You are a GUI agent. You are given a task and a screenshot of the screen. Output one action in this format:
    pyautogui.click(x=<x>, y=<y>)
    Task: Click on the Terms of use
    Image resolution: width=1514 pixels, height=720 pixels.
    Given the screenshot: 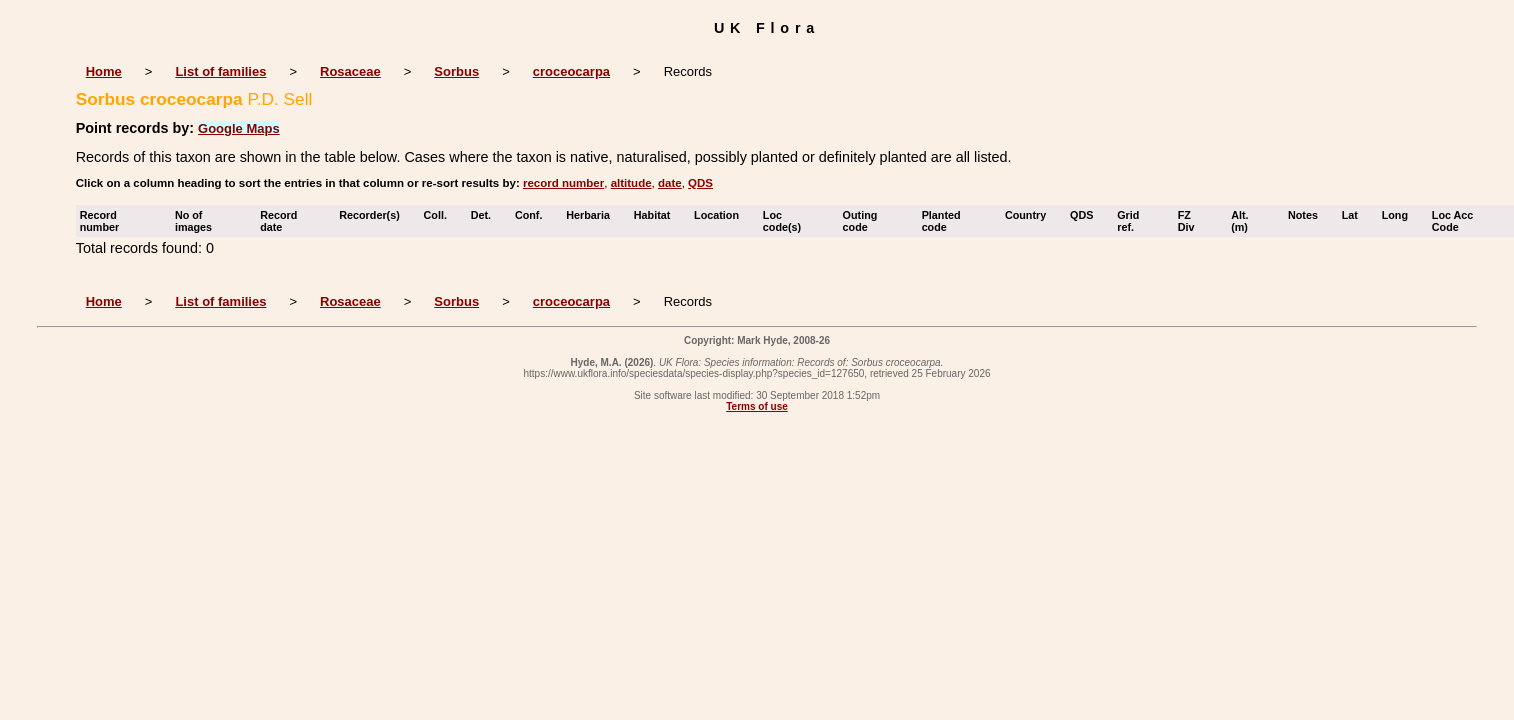 What is the action you would take?
    pyautogui.click(x=757, y=406)
    